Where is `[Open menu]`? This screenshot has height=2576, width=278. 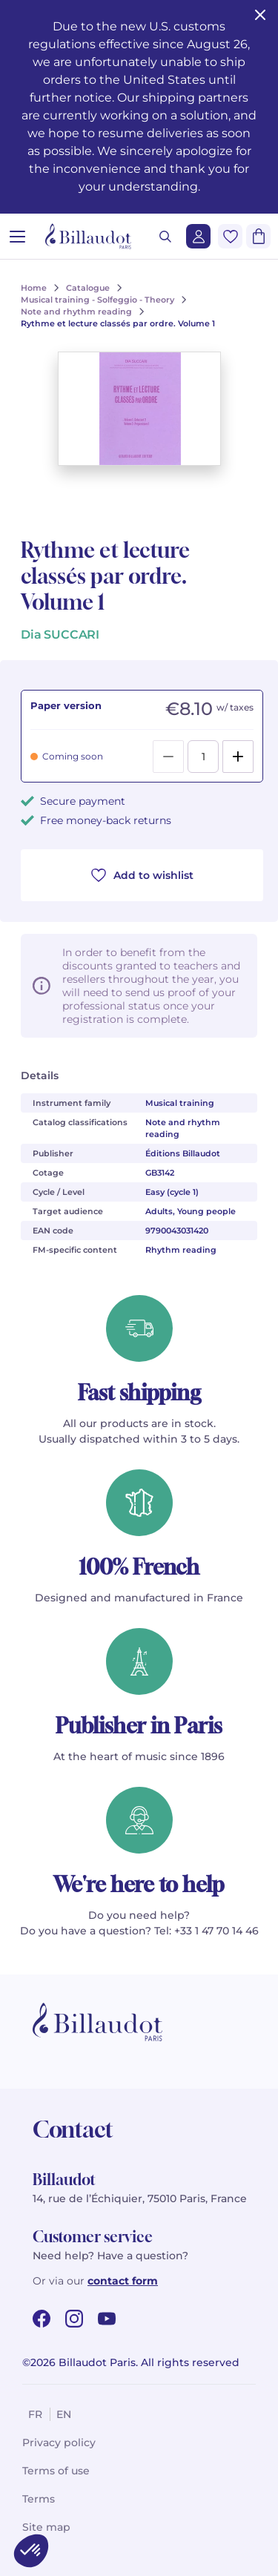
[Open menu] is located at coordinates (17, 236).